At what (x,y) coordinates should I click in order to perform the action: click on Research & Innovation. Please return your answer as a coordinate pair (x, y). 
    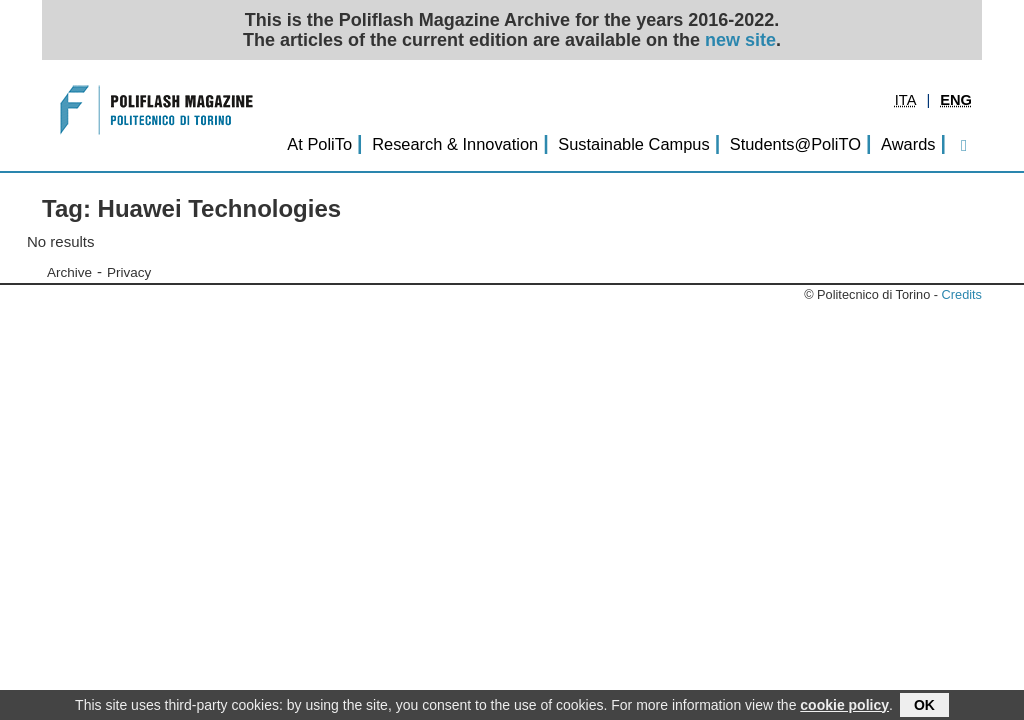
    Looking at the image, I should click on (455, 144).